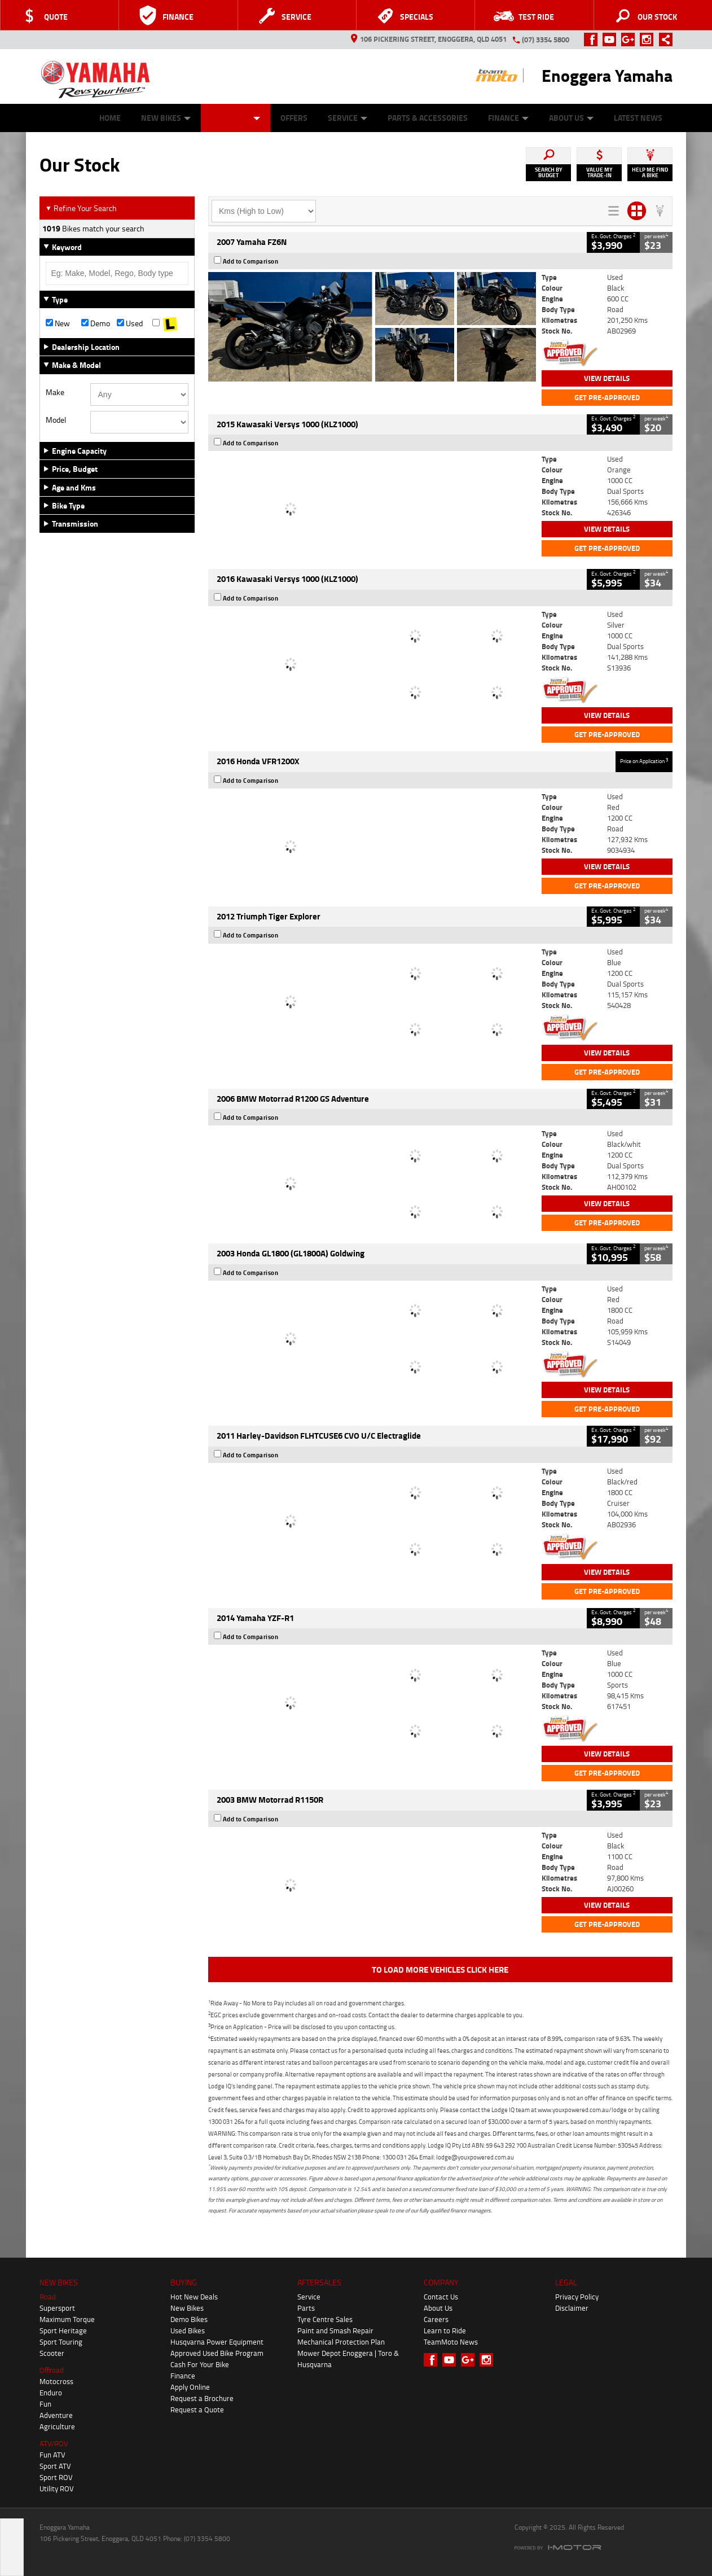 The image size is (712, 2576). I want to click on Our Stock, so click(235, 118).